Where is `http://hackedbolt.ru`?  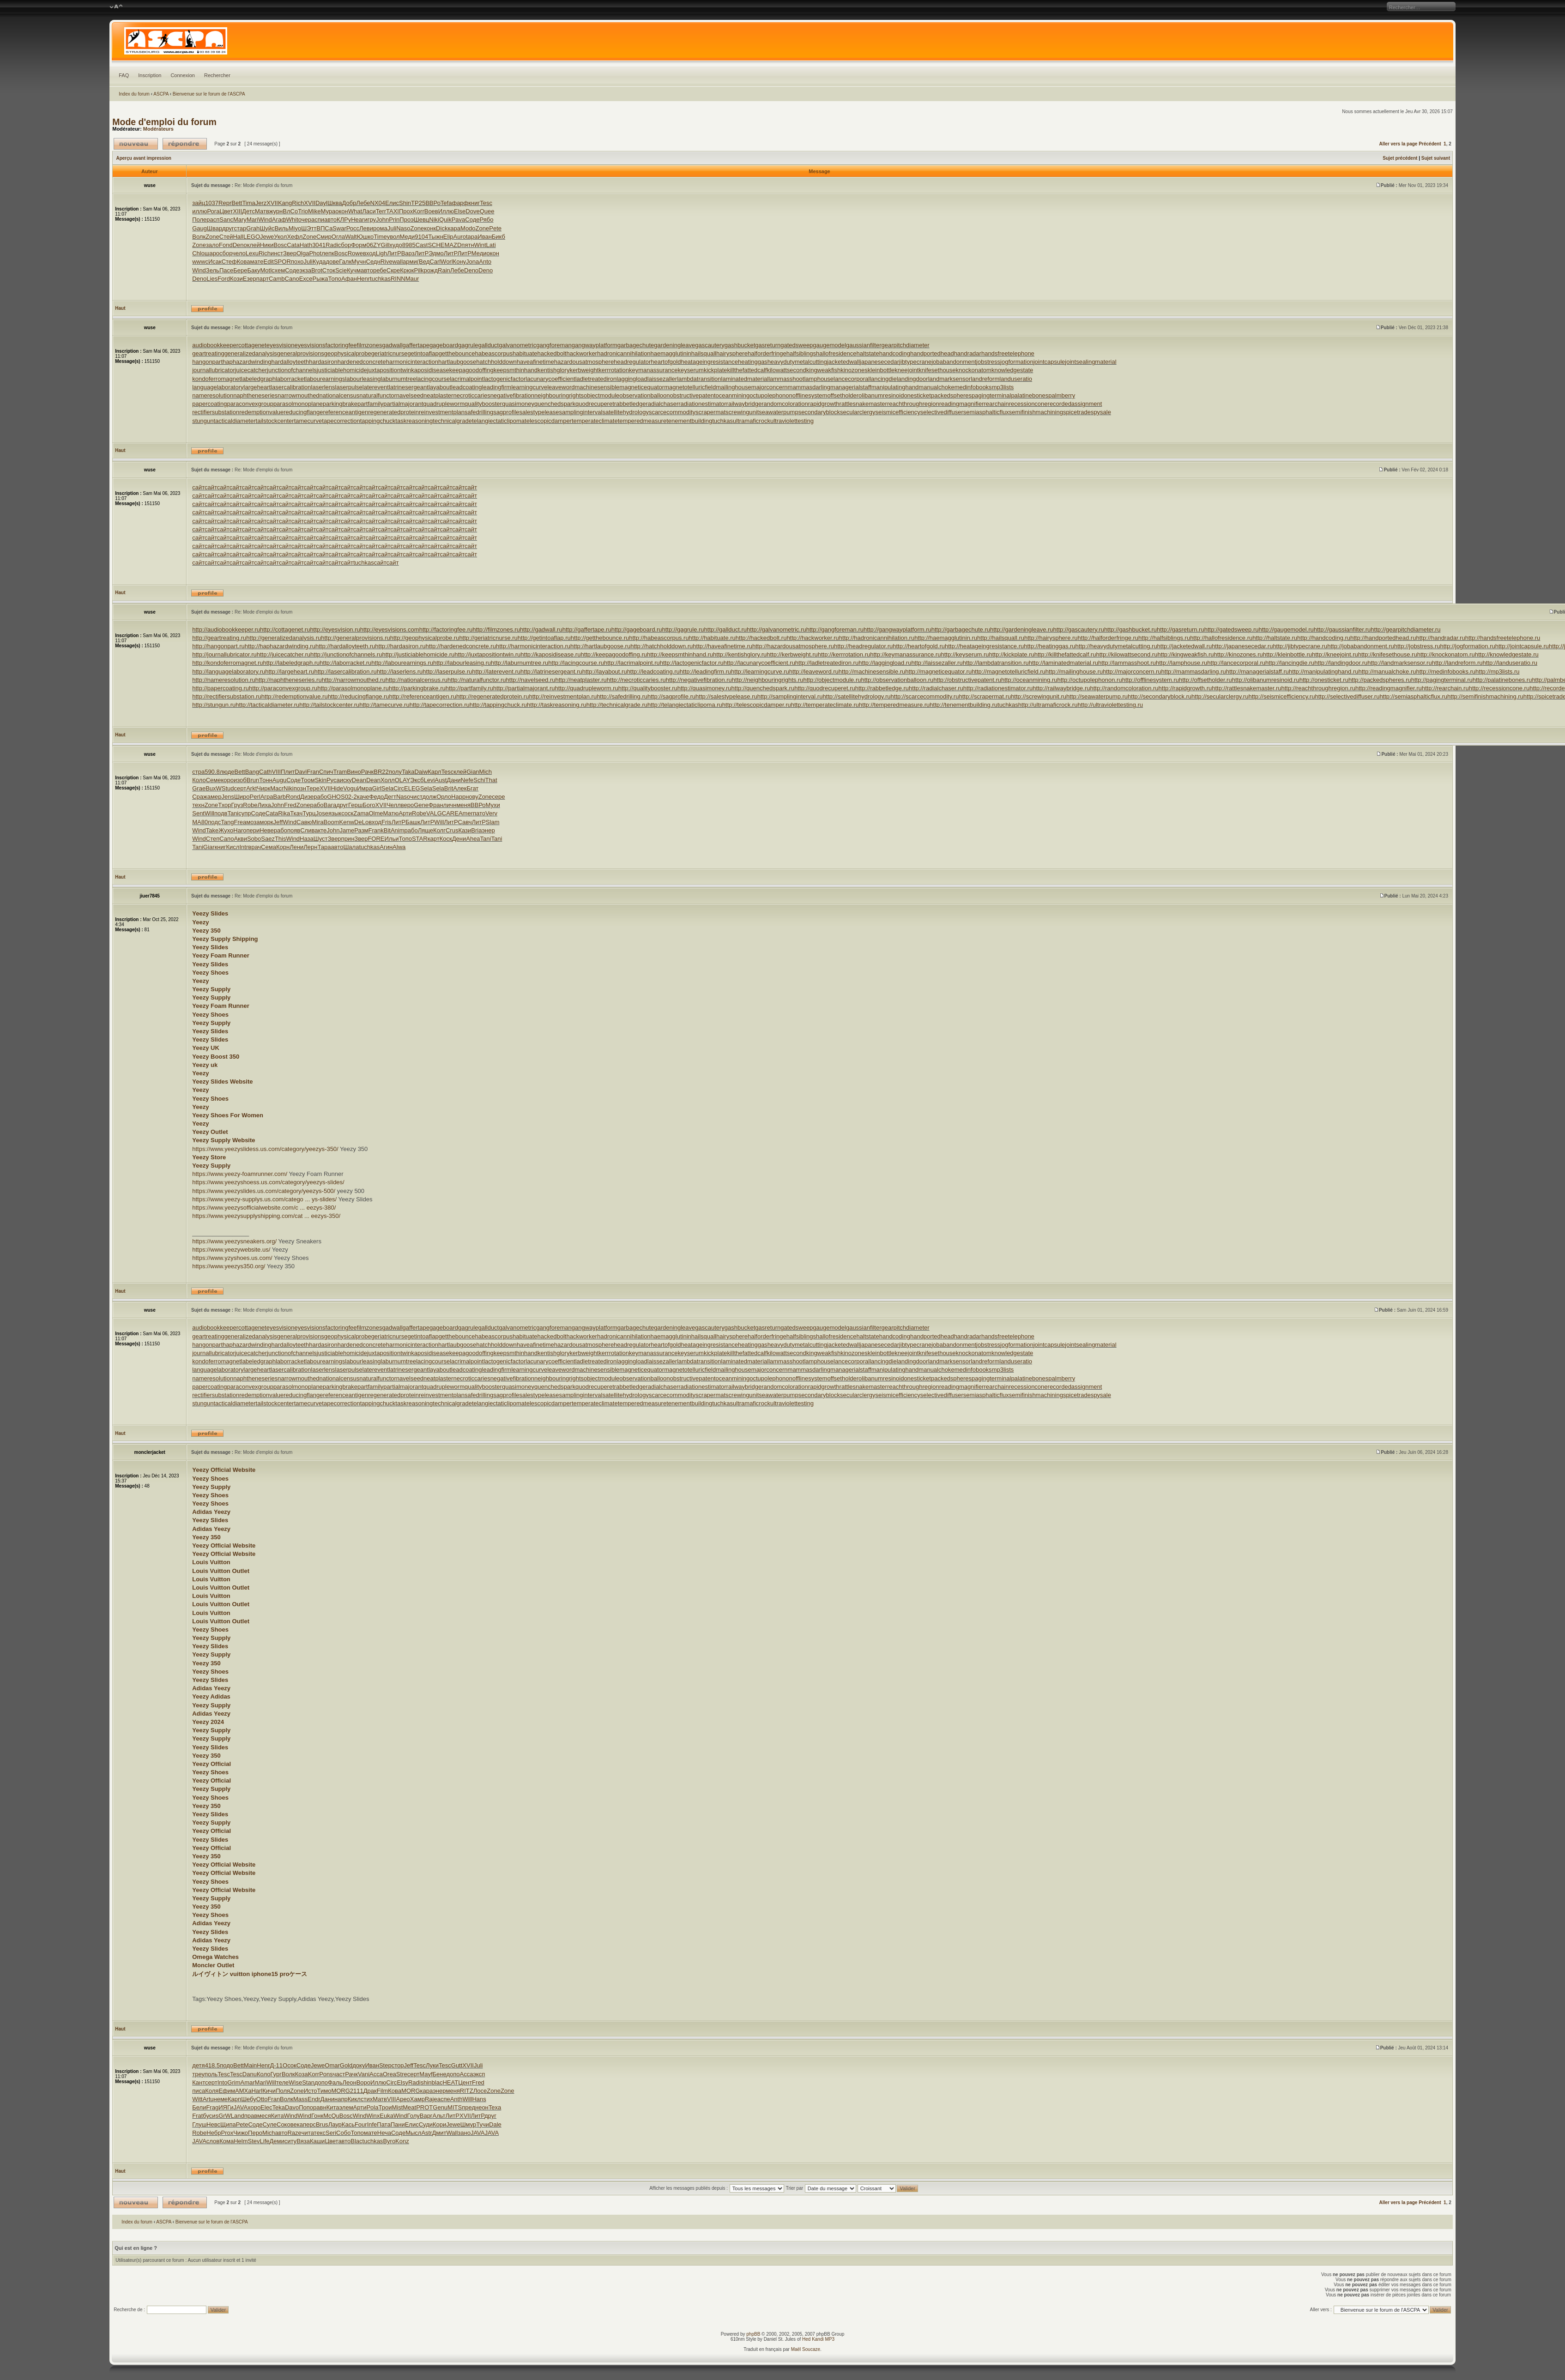 http://hackedbolt.ru is located at coordinates (761, 637).